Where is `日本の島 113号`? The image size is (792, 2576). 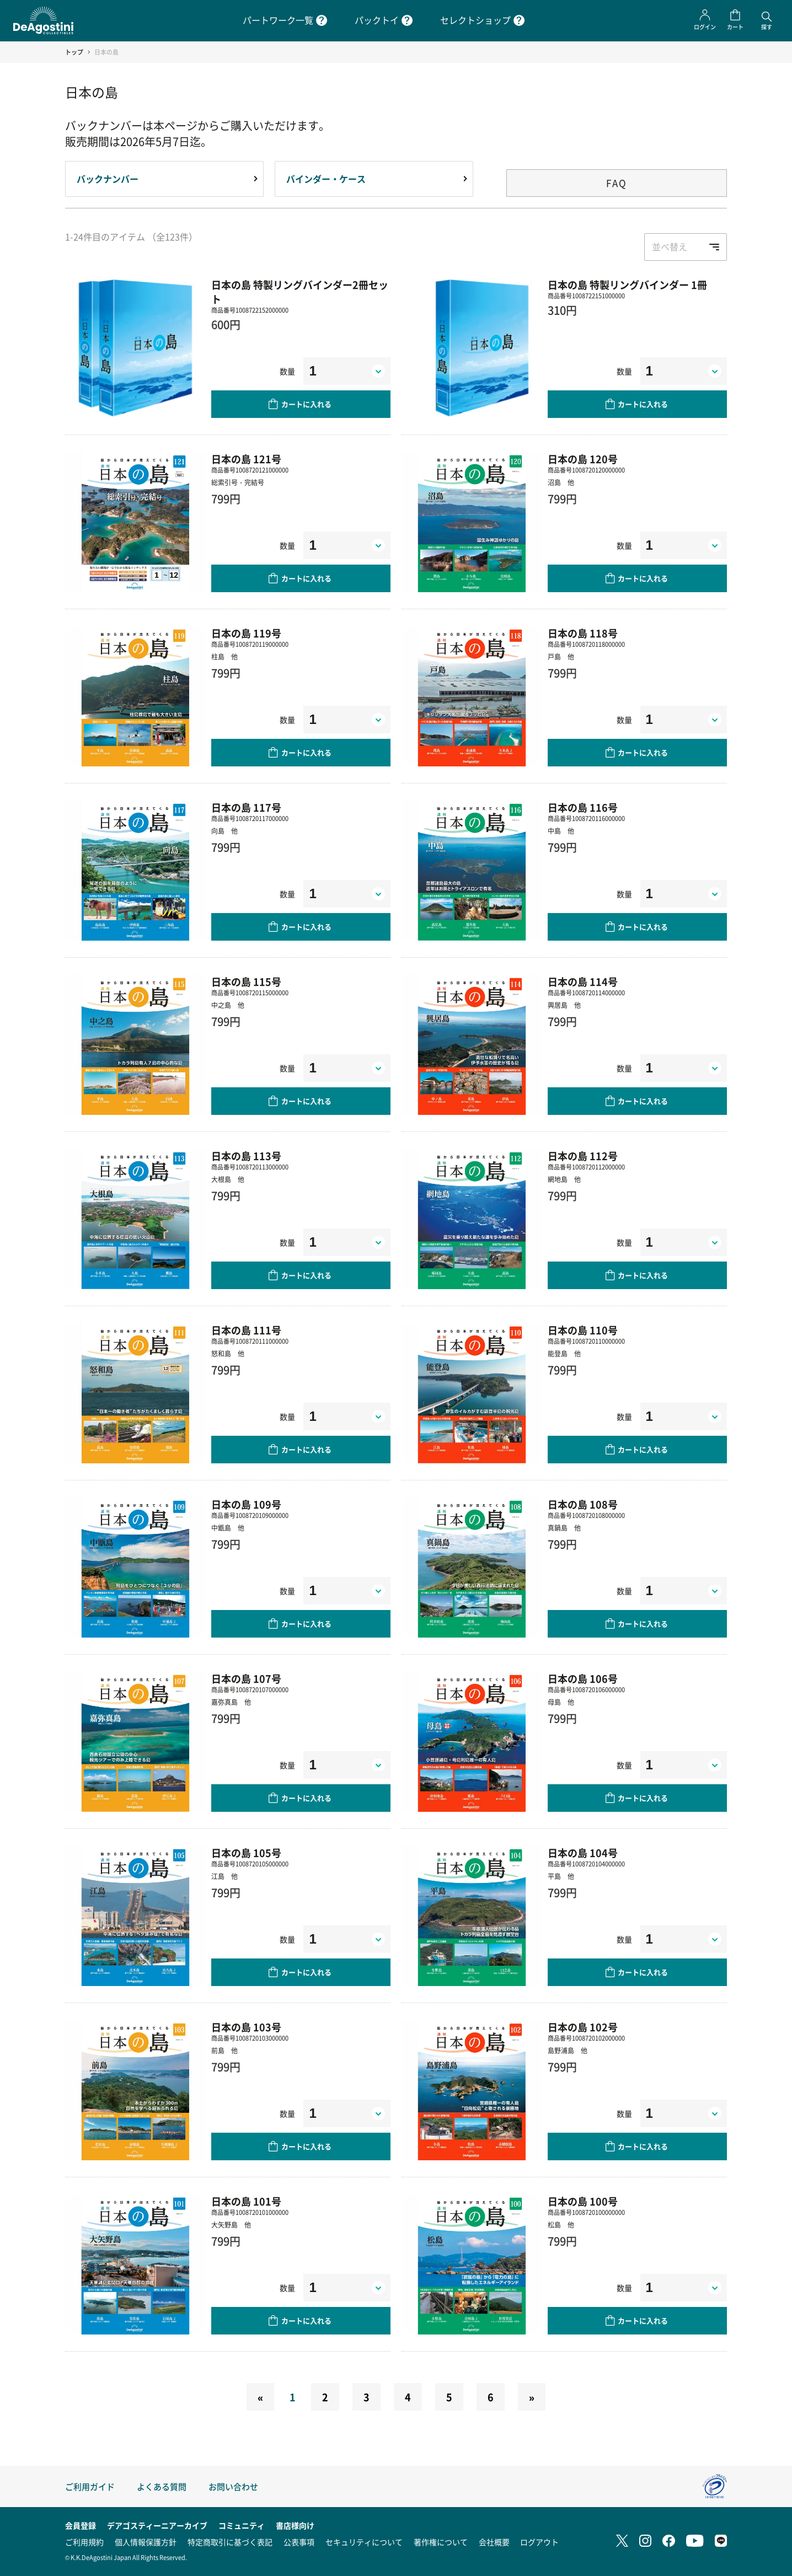 日本の島 113号 is located at coordinates (246, 1156).